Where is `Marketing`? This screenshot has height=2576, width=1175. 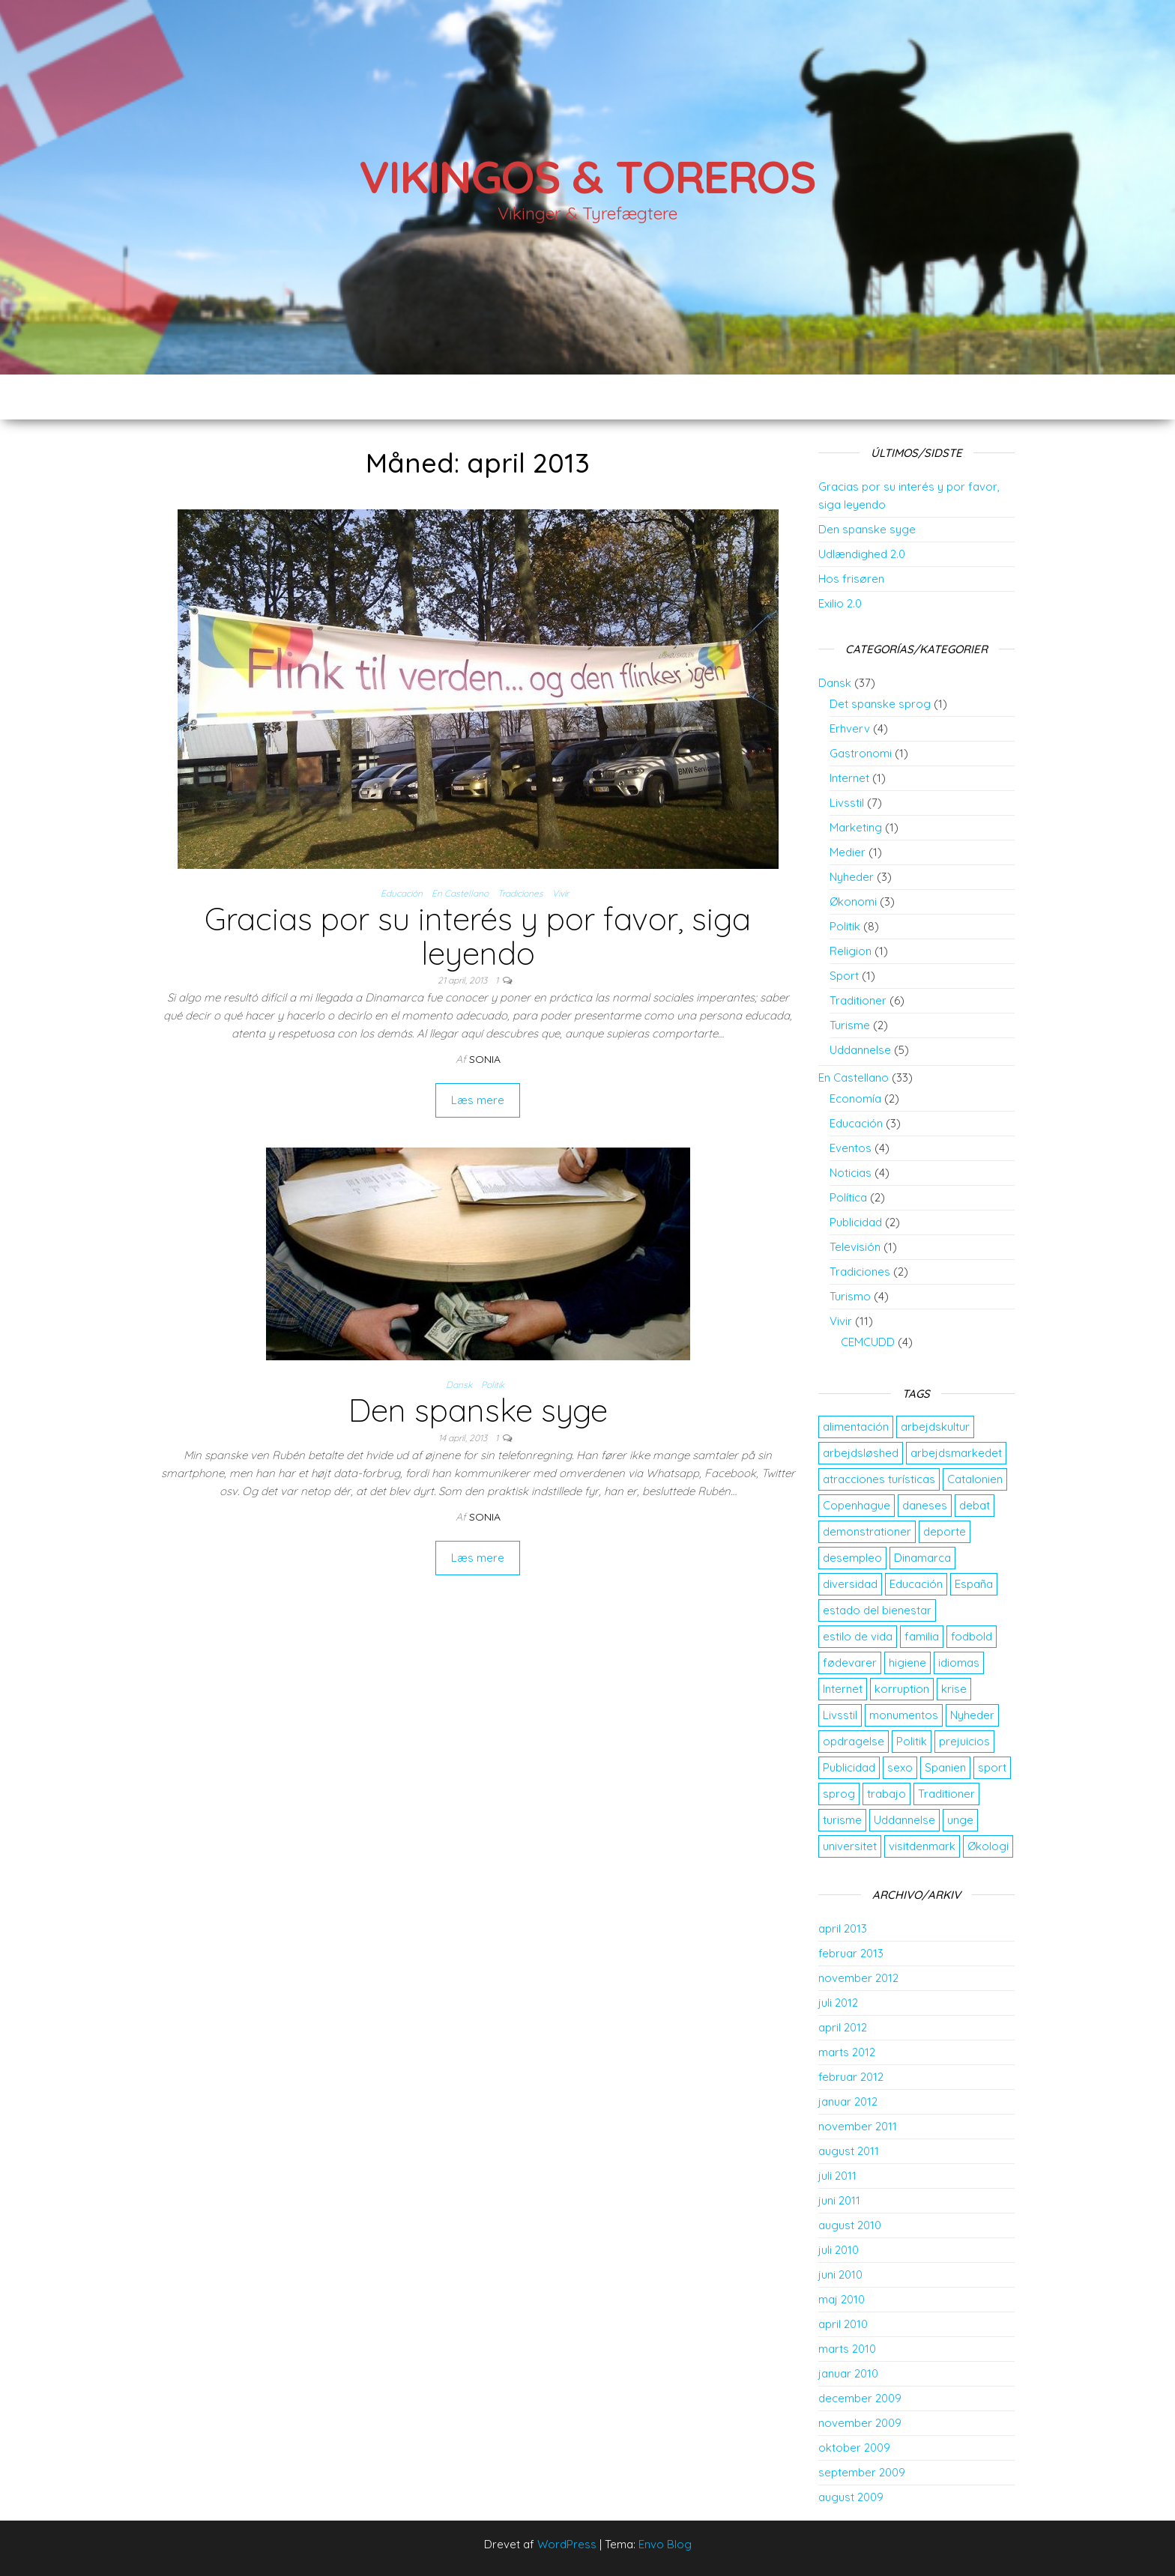
Marketing is located at coordinates (856, 827).